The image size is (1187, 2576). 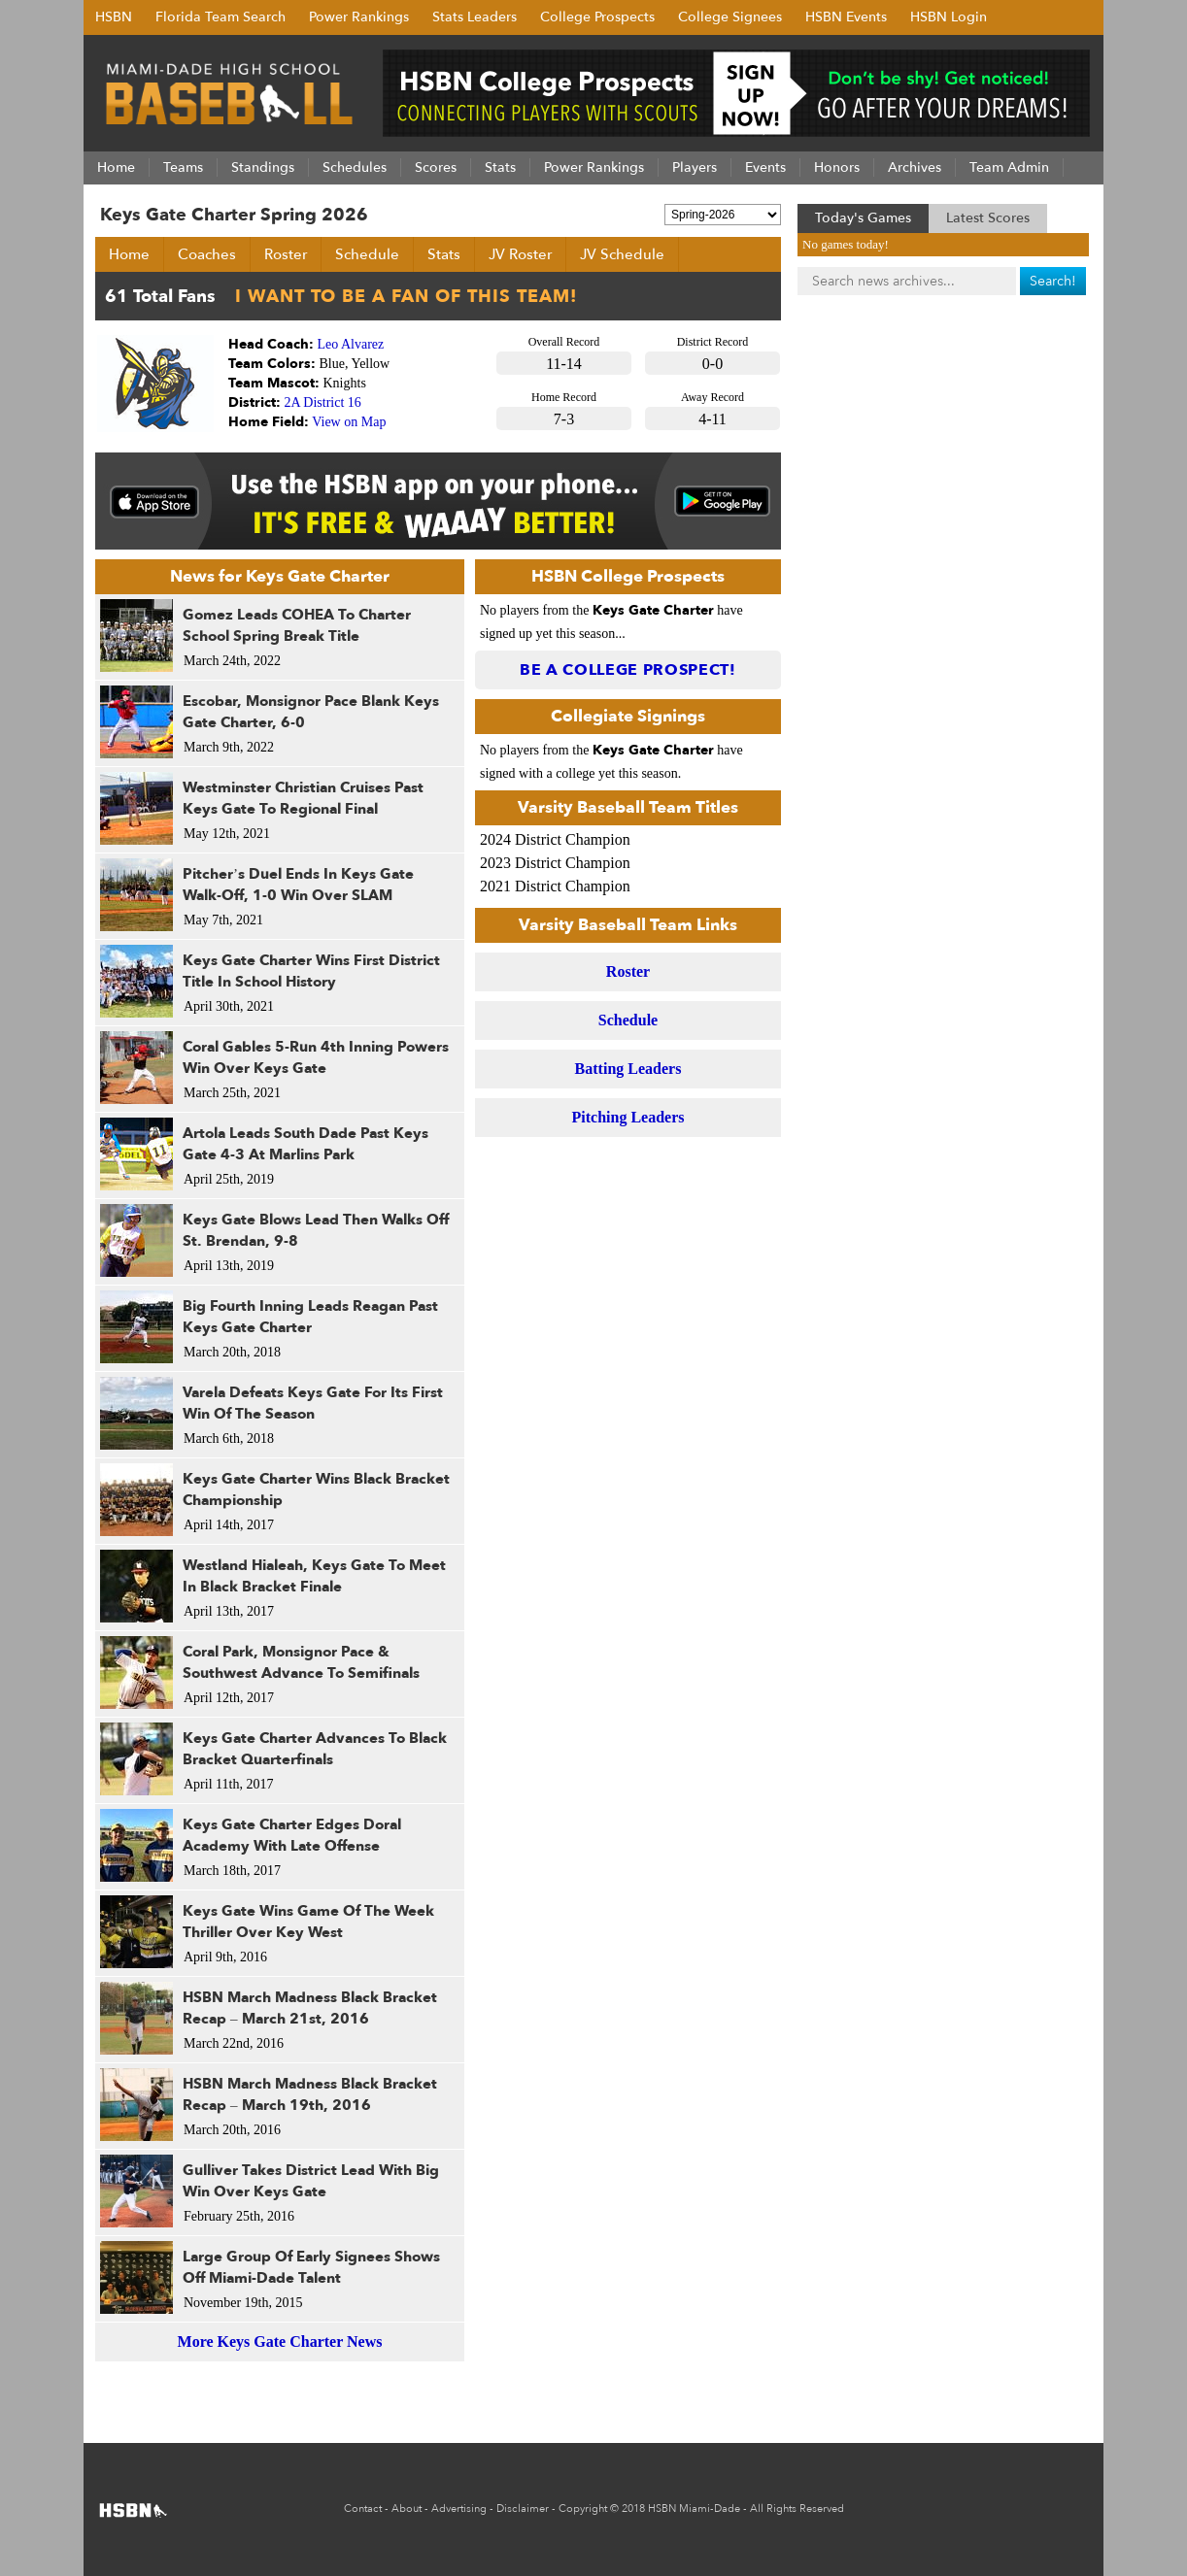 What do you see at coordinates (367, 254) in the screenshot?
I see `Schedule` at bounding box center [367, 254].